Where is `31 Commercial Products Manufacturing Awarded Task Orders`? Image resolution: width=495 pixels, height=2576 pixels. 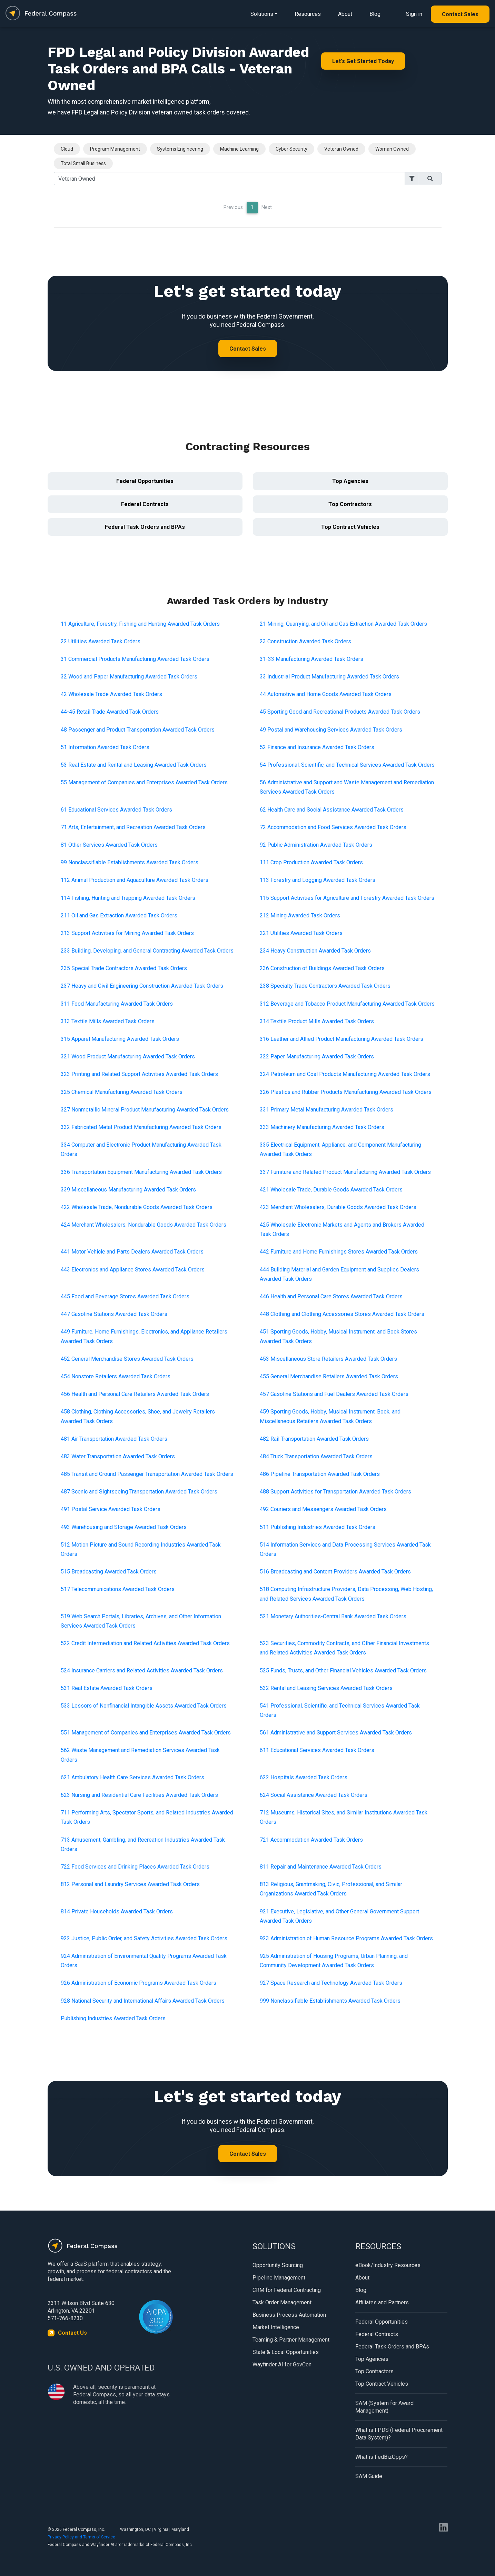
31 Commercial Products Manufacturing Awarded Task Orders is located at coordinates (135, 659).